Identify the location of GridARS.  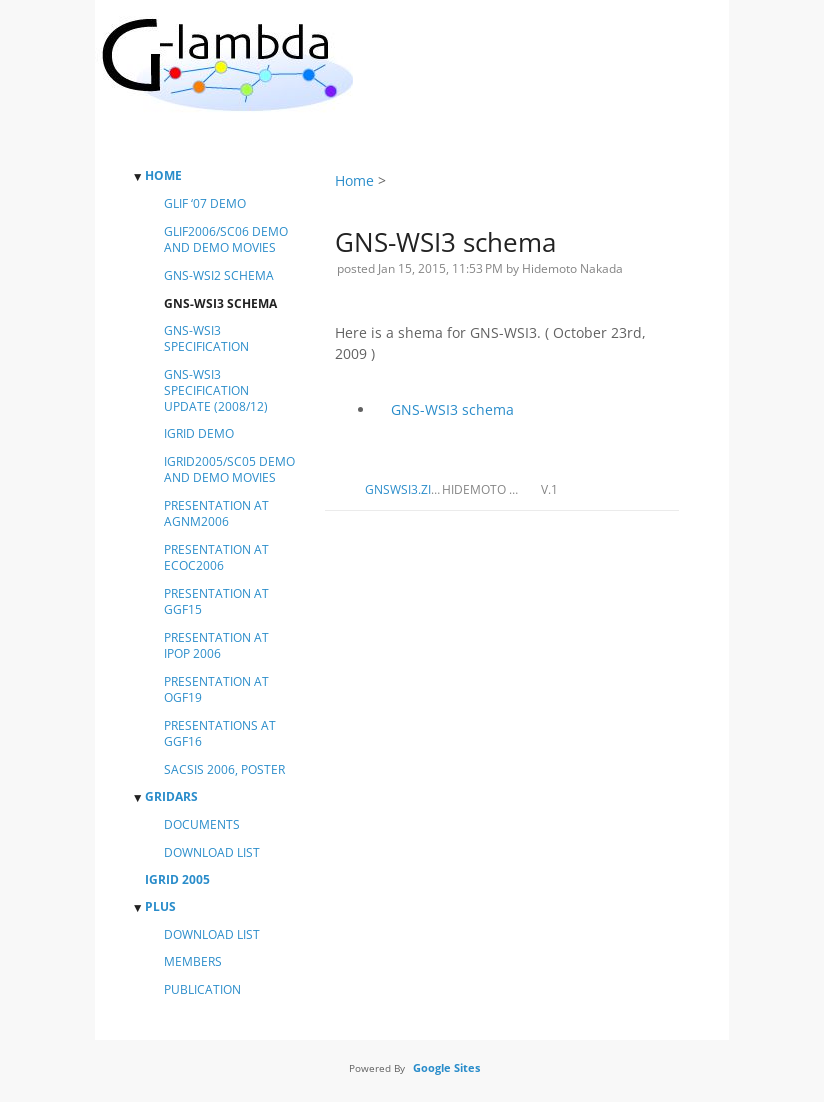
(171, 797).